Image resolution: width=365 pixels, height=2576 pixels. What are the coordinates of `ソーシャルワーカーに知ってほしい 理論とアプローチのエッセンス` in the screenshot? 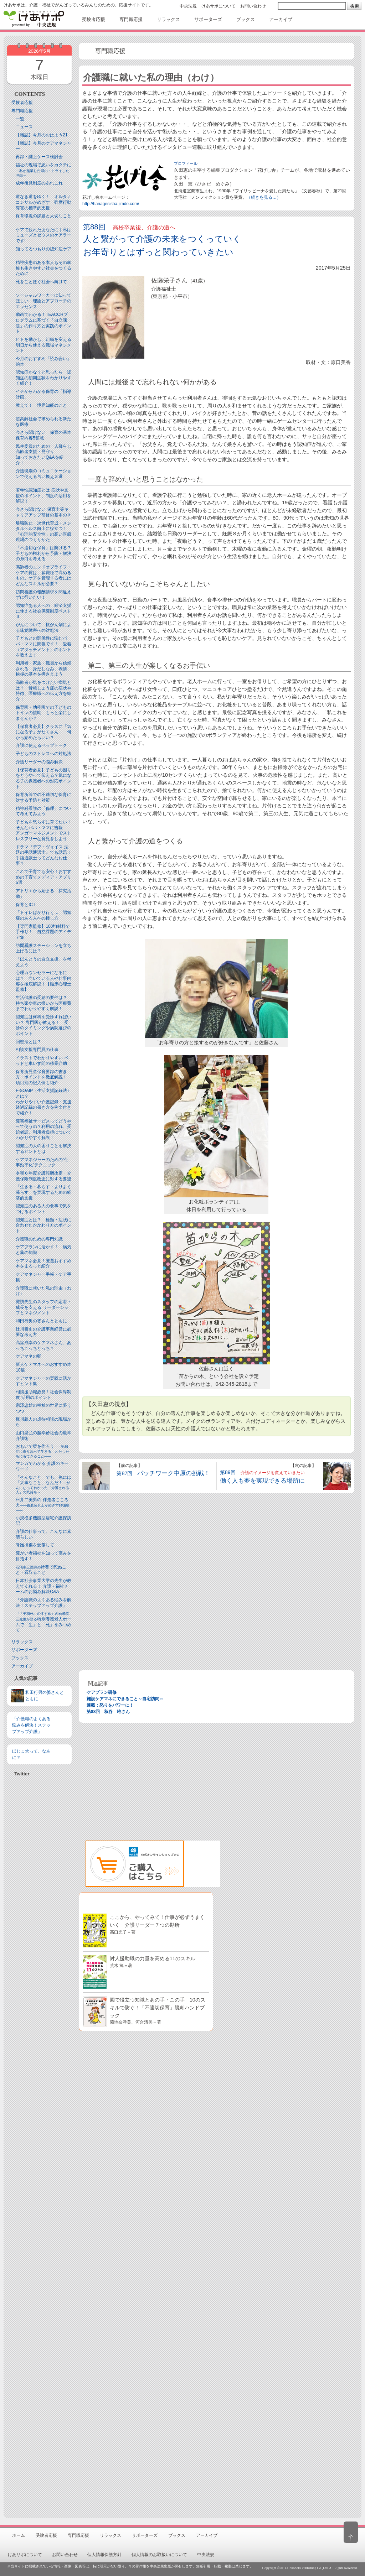 It's located at (43, 301).